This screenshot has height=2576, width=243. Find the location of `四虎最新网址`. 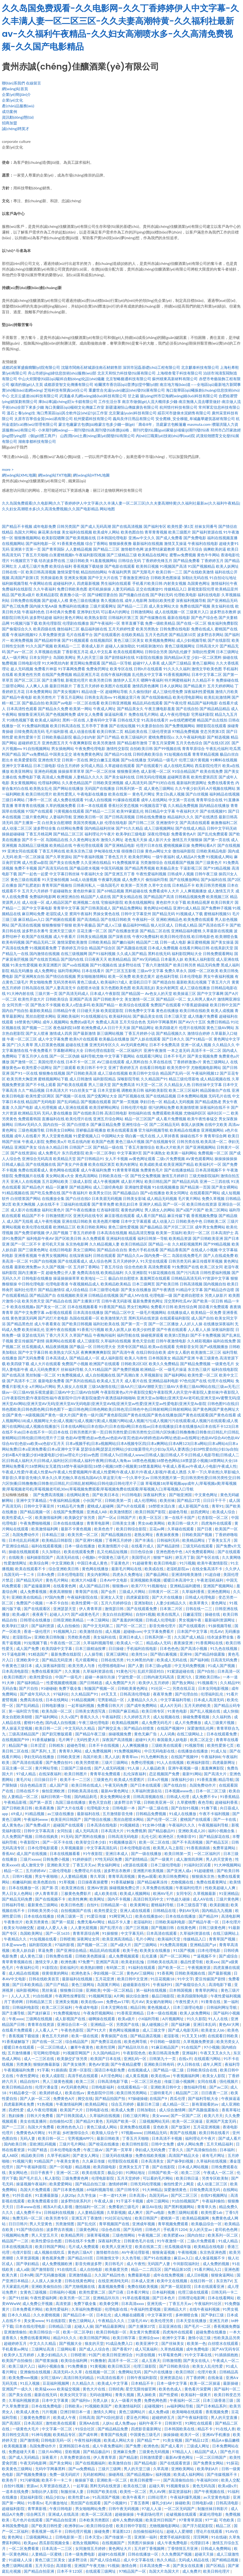

四虎最新网址 is located at coordinates (224, 1762).